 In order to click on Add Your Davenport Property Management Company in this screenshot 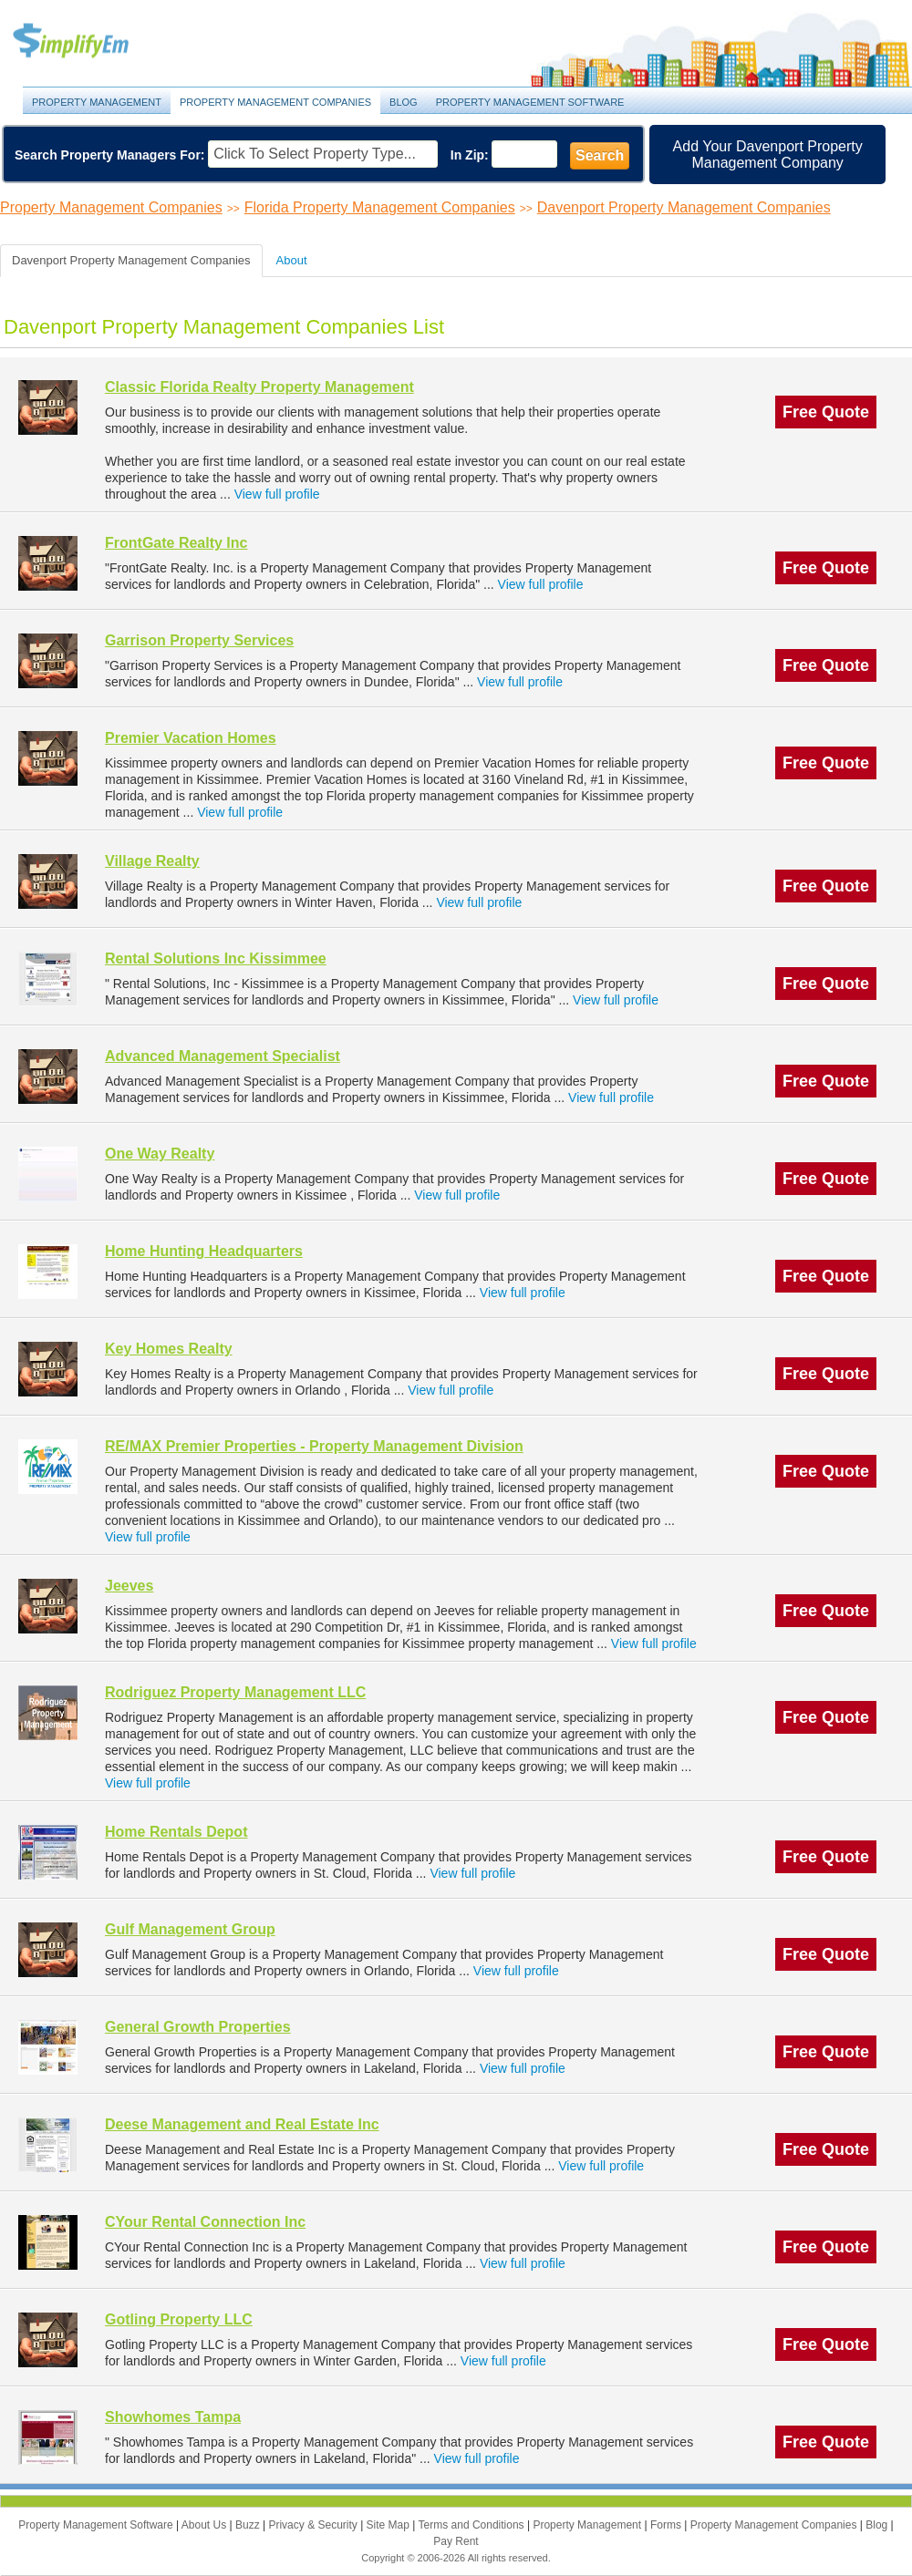, I will do `click(768, 154)`.